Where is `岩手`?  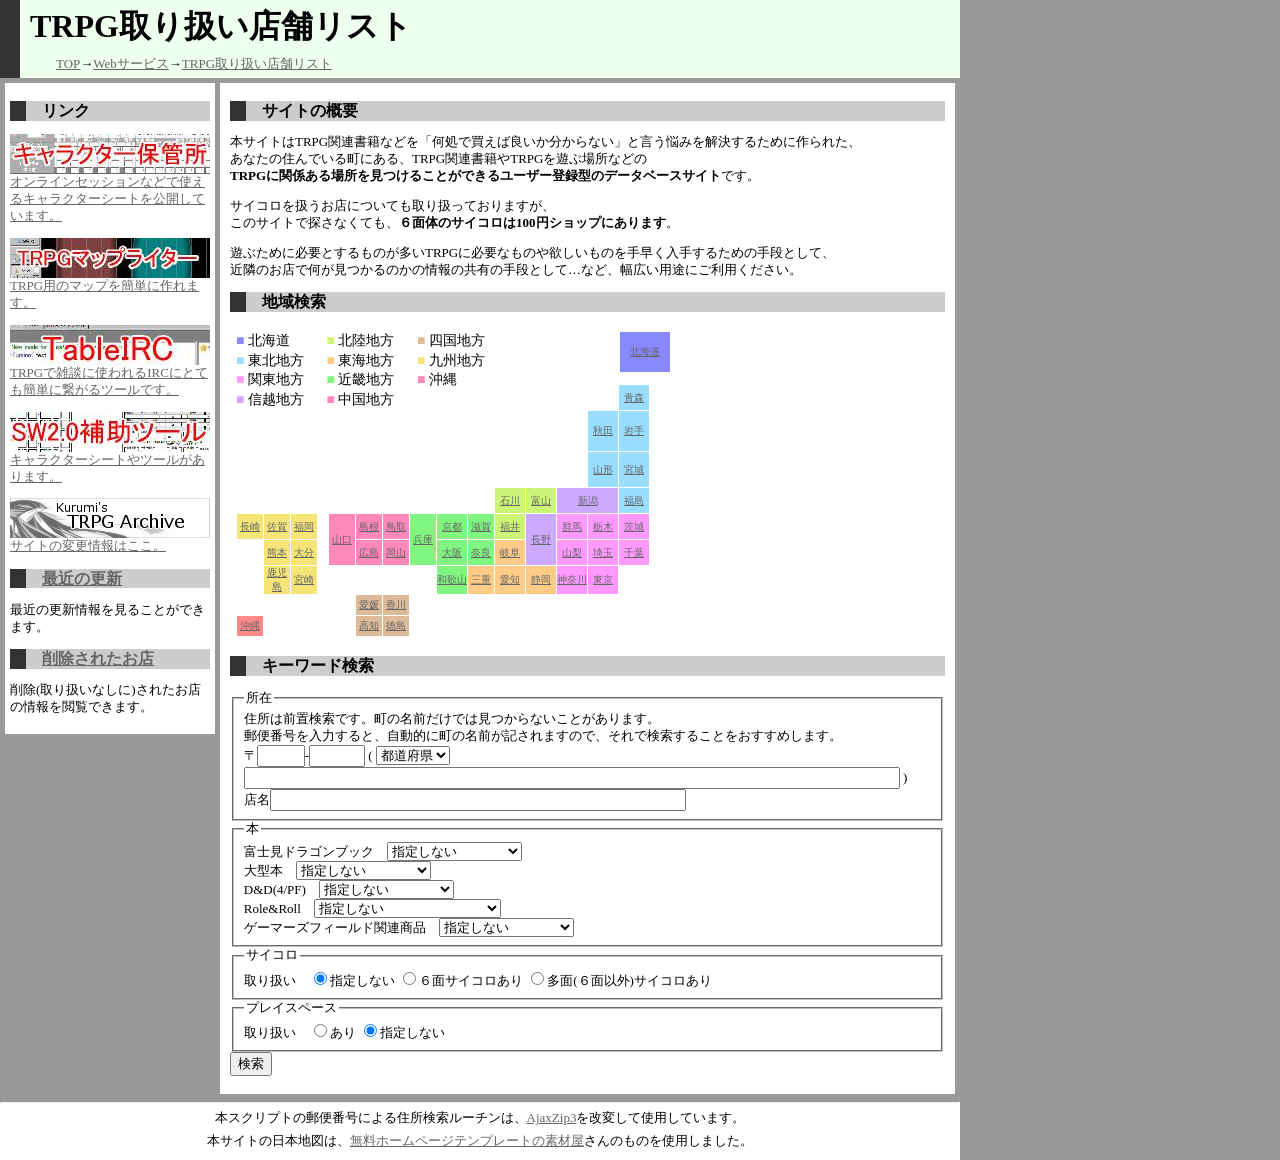 岩手 is located at coordinates (634, 430).